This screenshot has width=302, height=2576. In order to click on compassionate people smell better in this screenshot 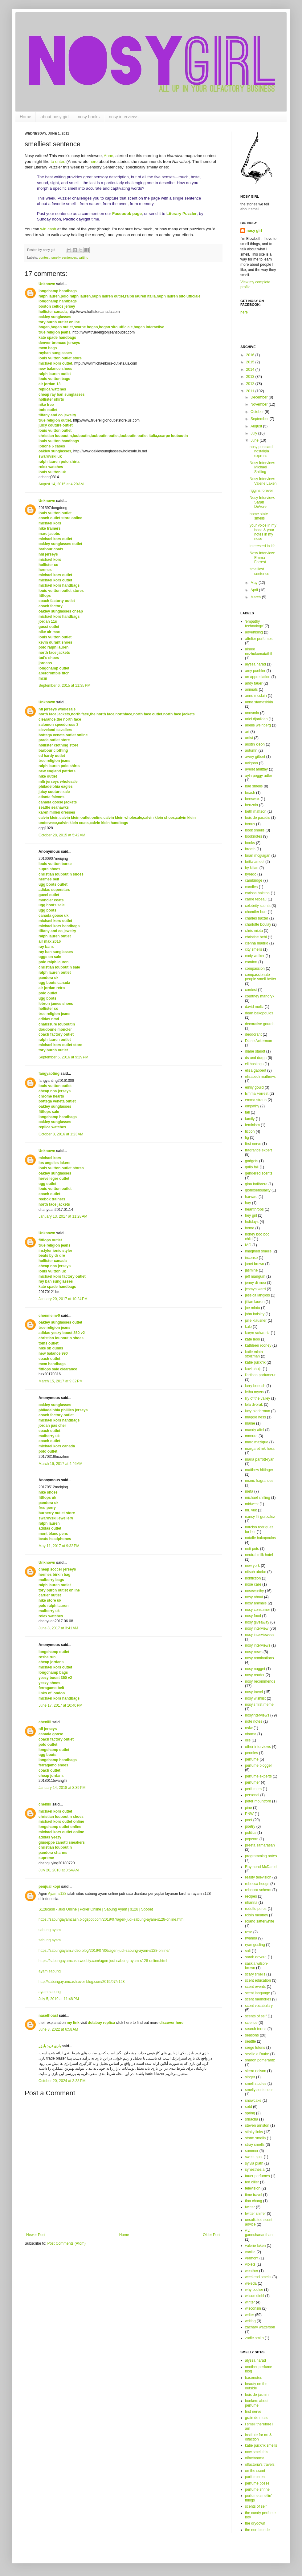, I will do `click(260, 977)`.